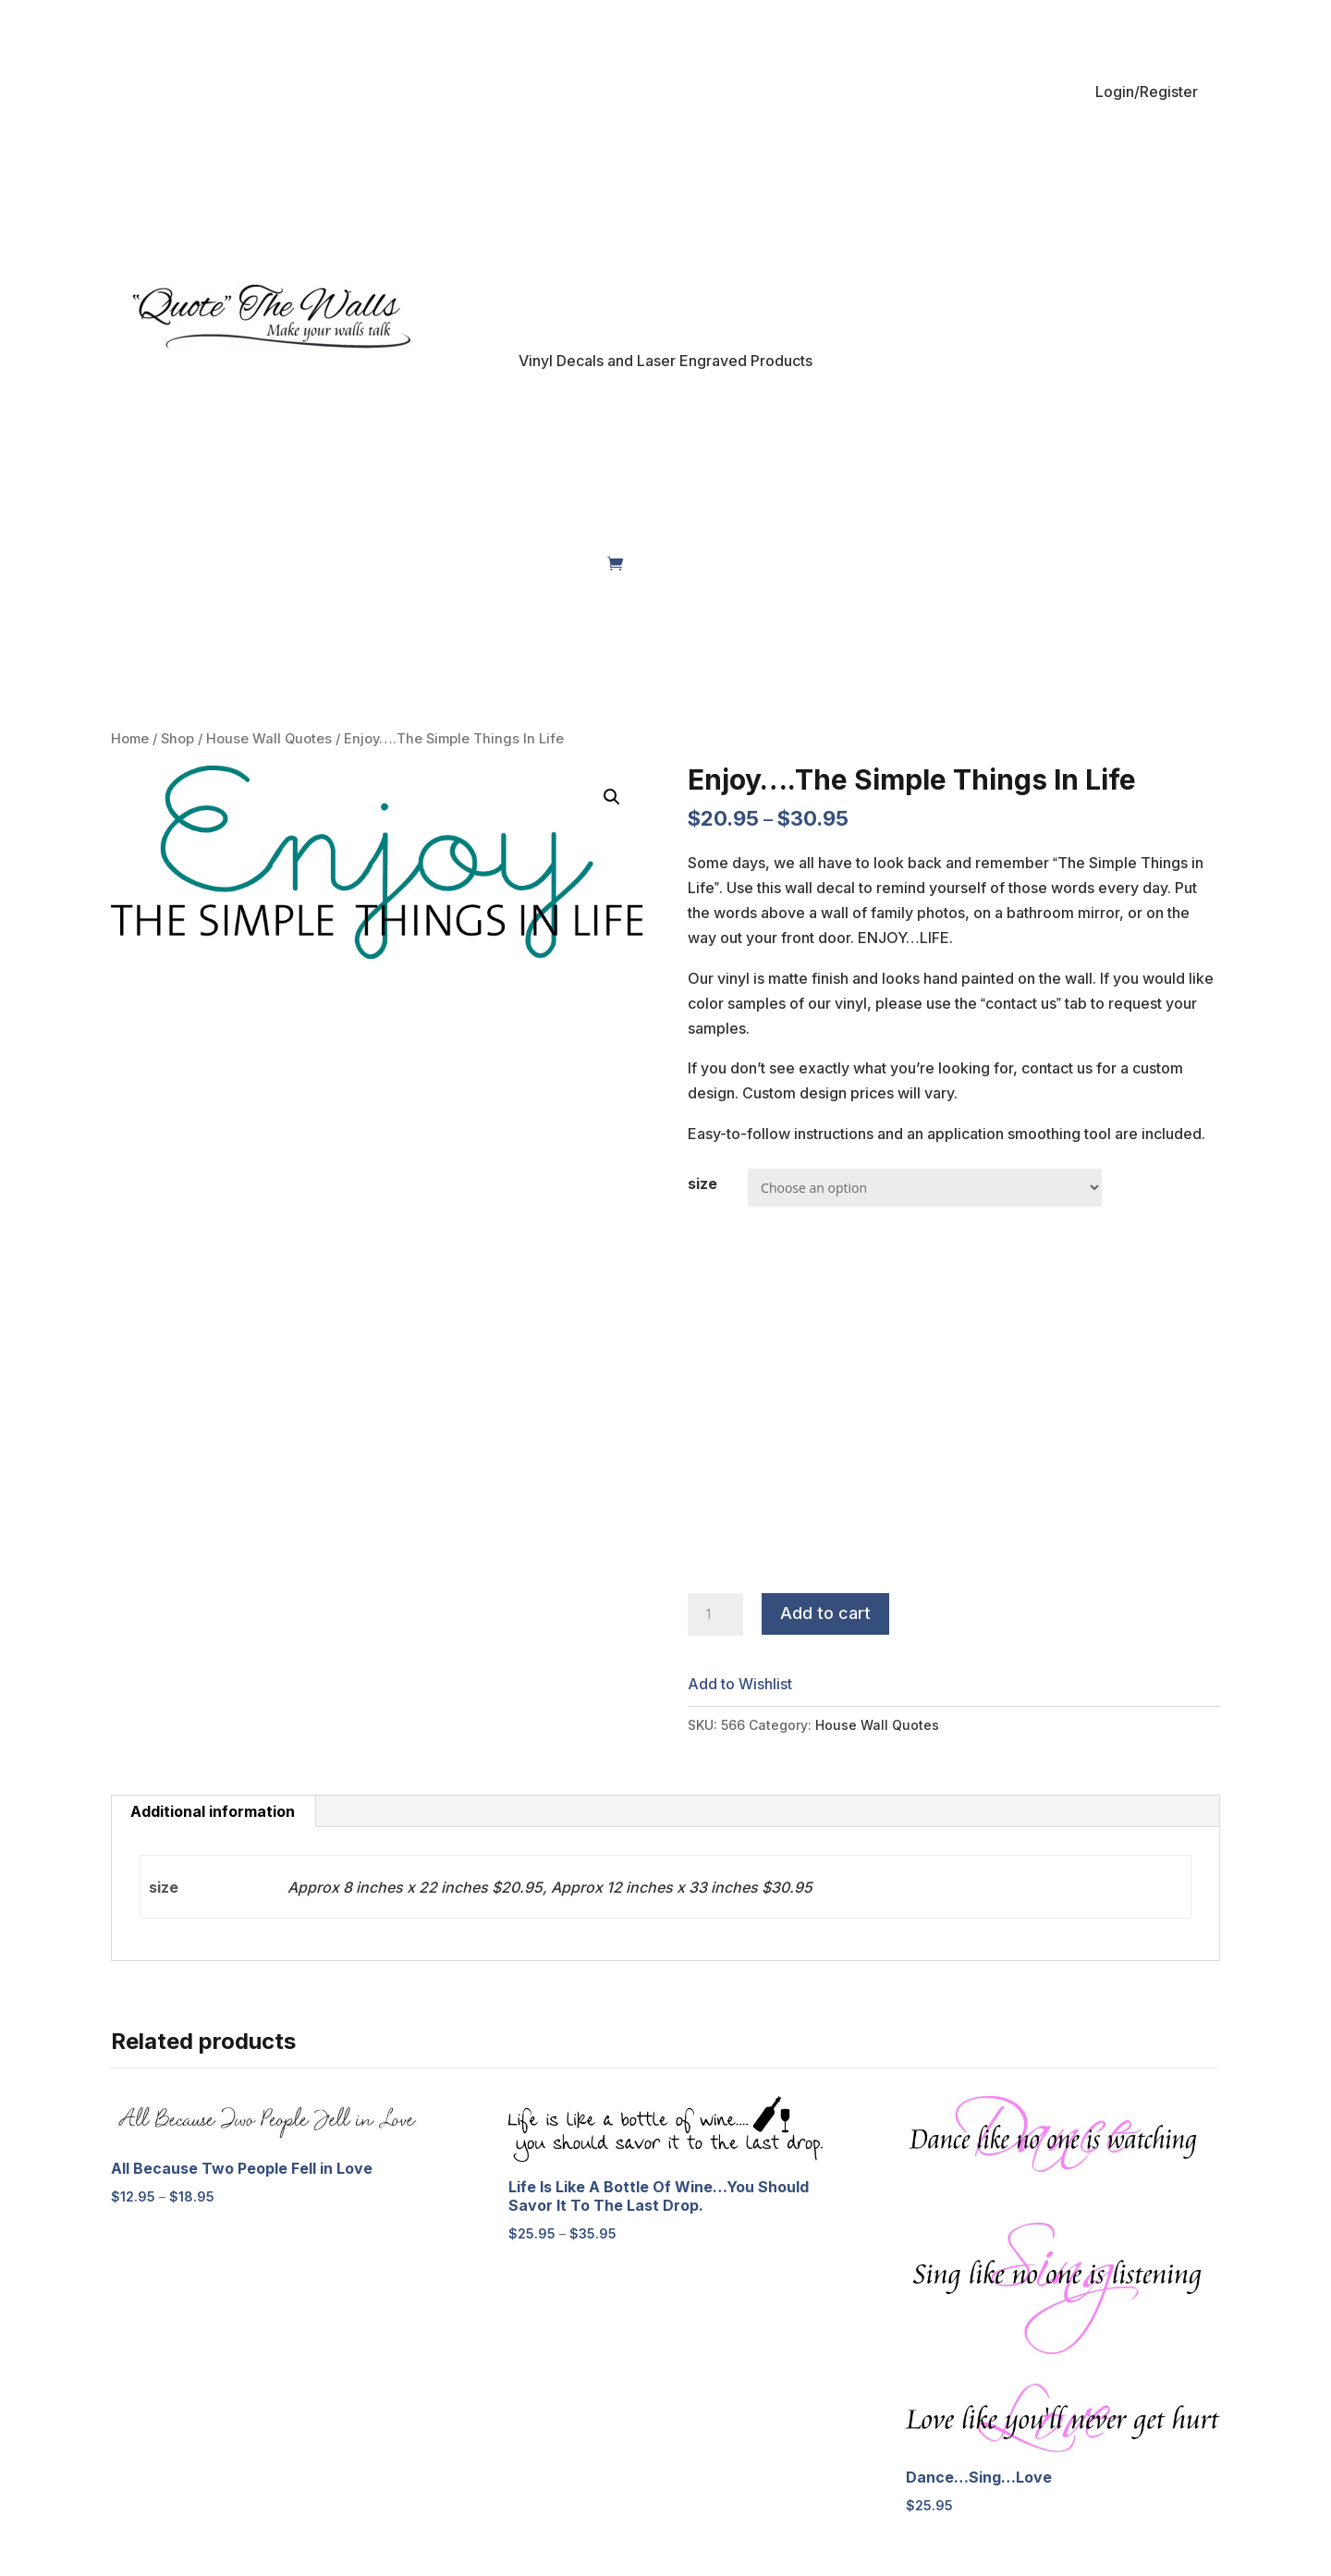  I want to click on House Wall Quotes, so click(269, 738).